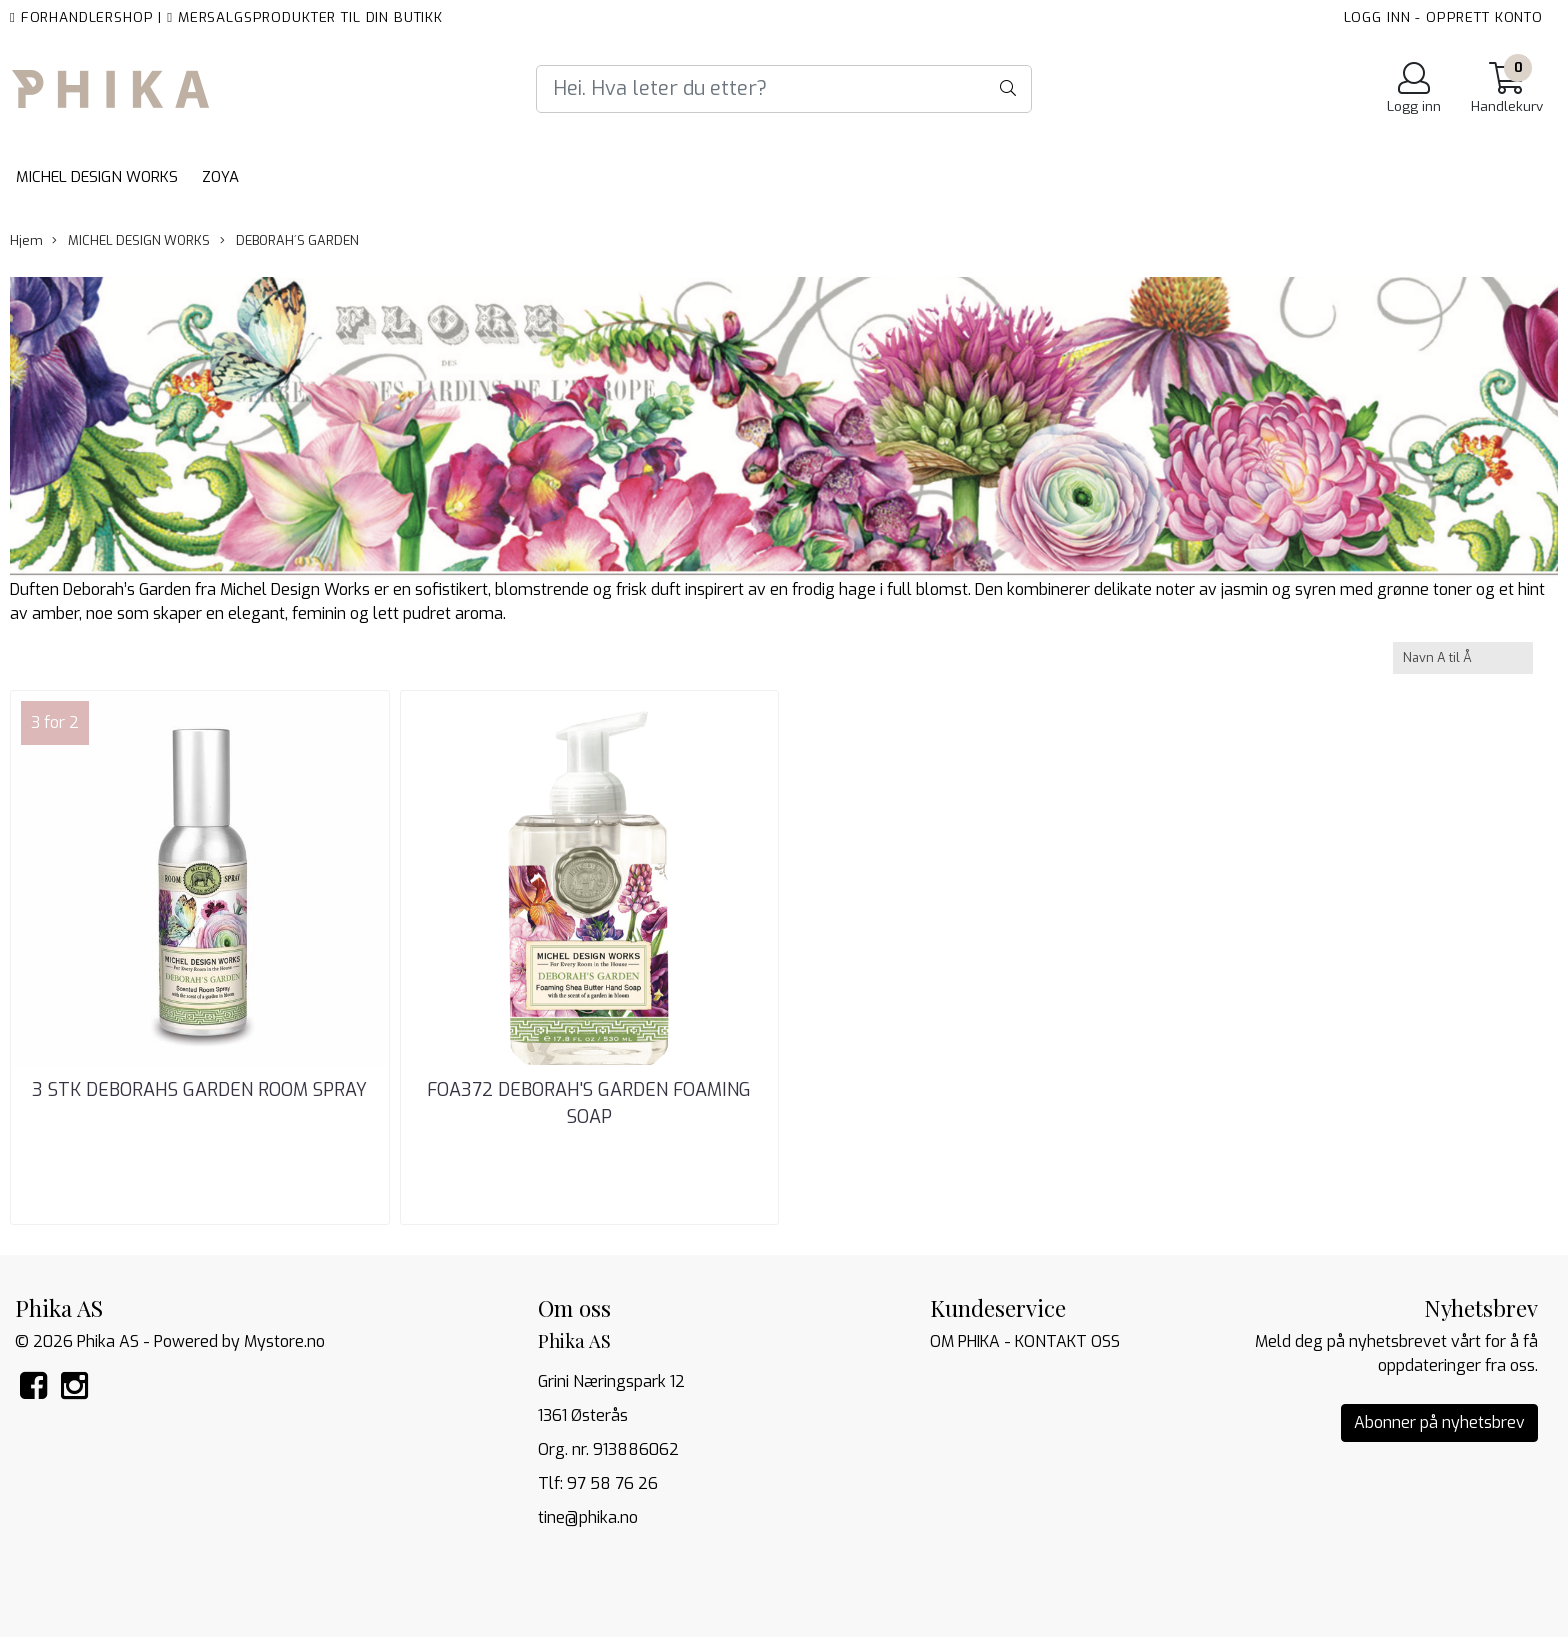 This screenshot has height=1638, width=1568. Describe the element at coordinates (26, 240) in the screenshot. I see `Hjem` at that location.